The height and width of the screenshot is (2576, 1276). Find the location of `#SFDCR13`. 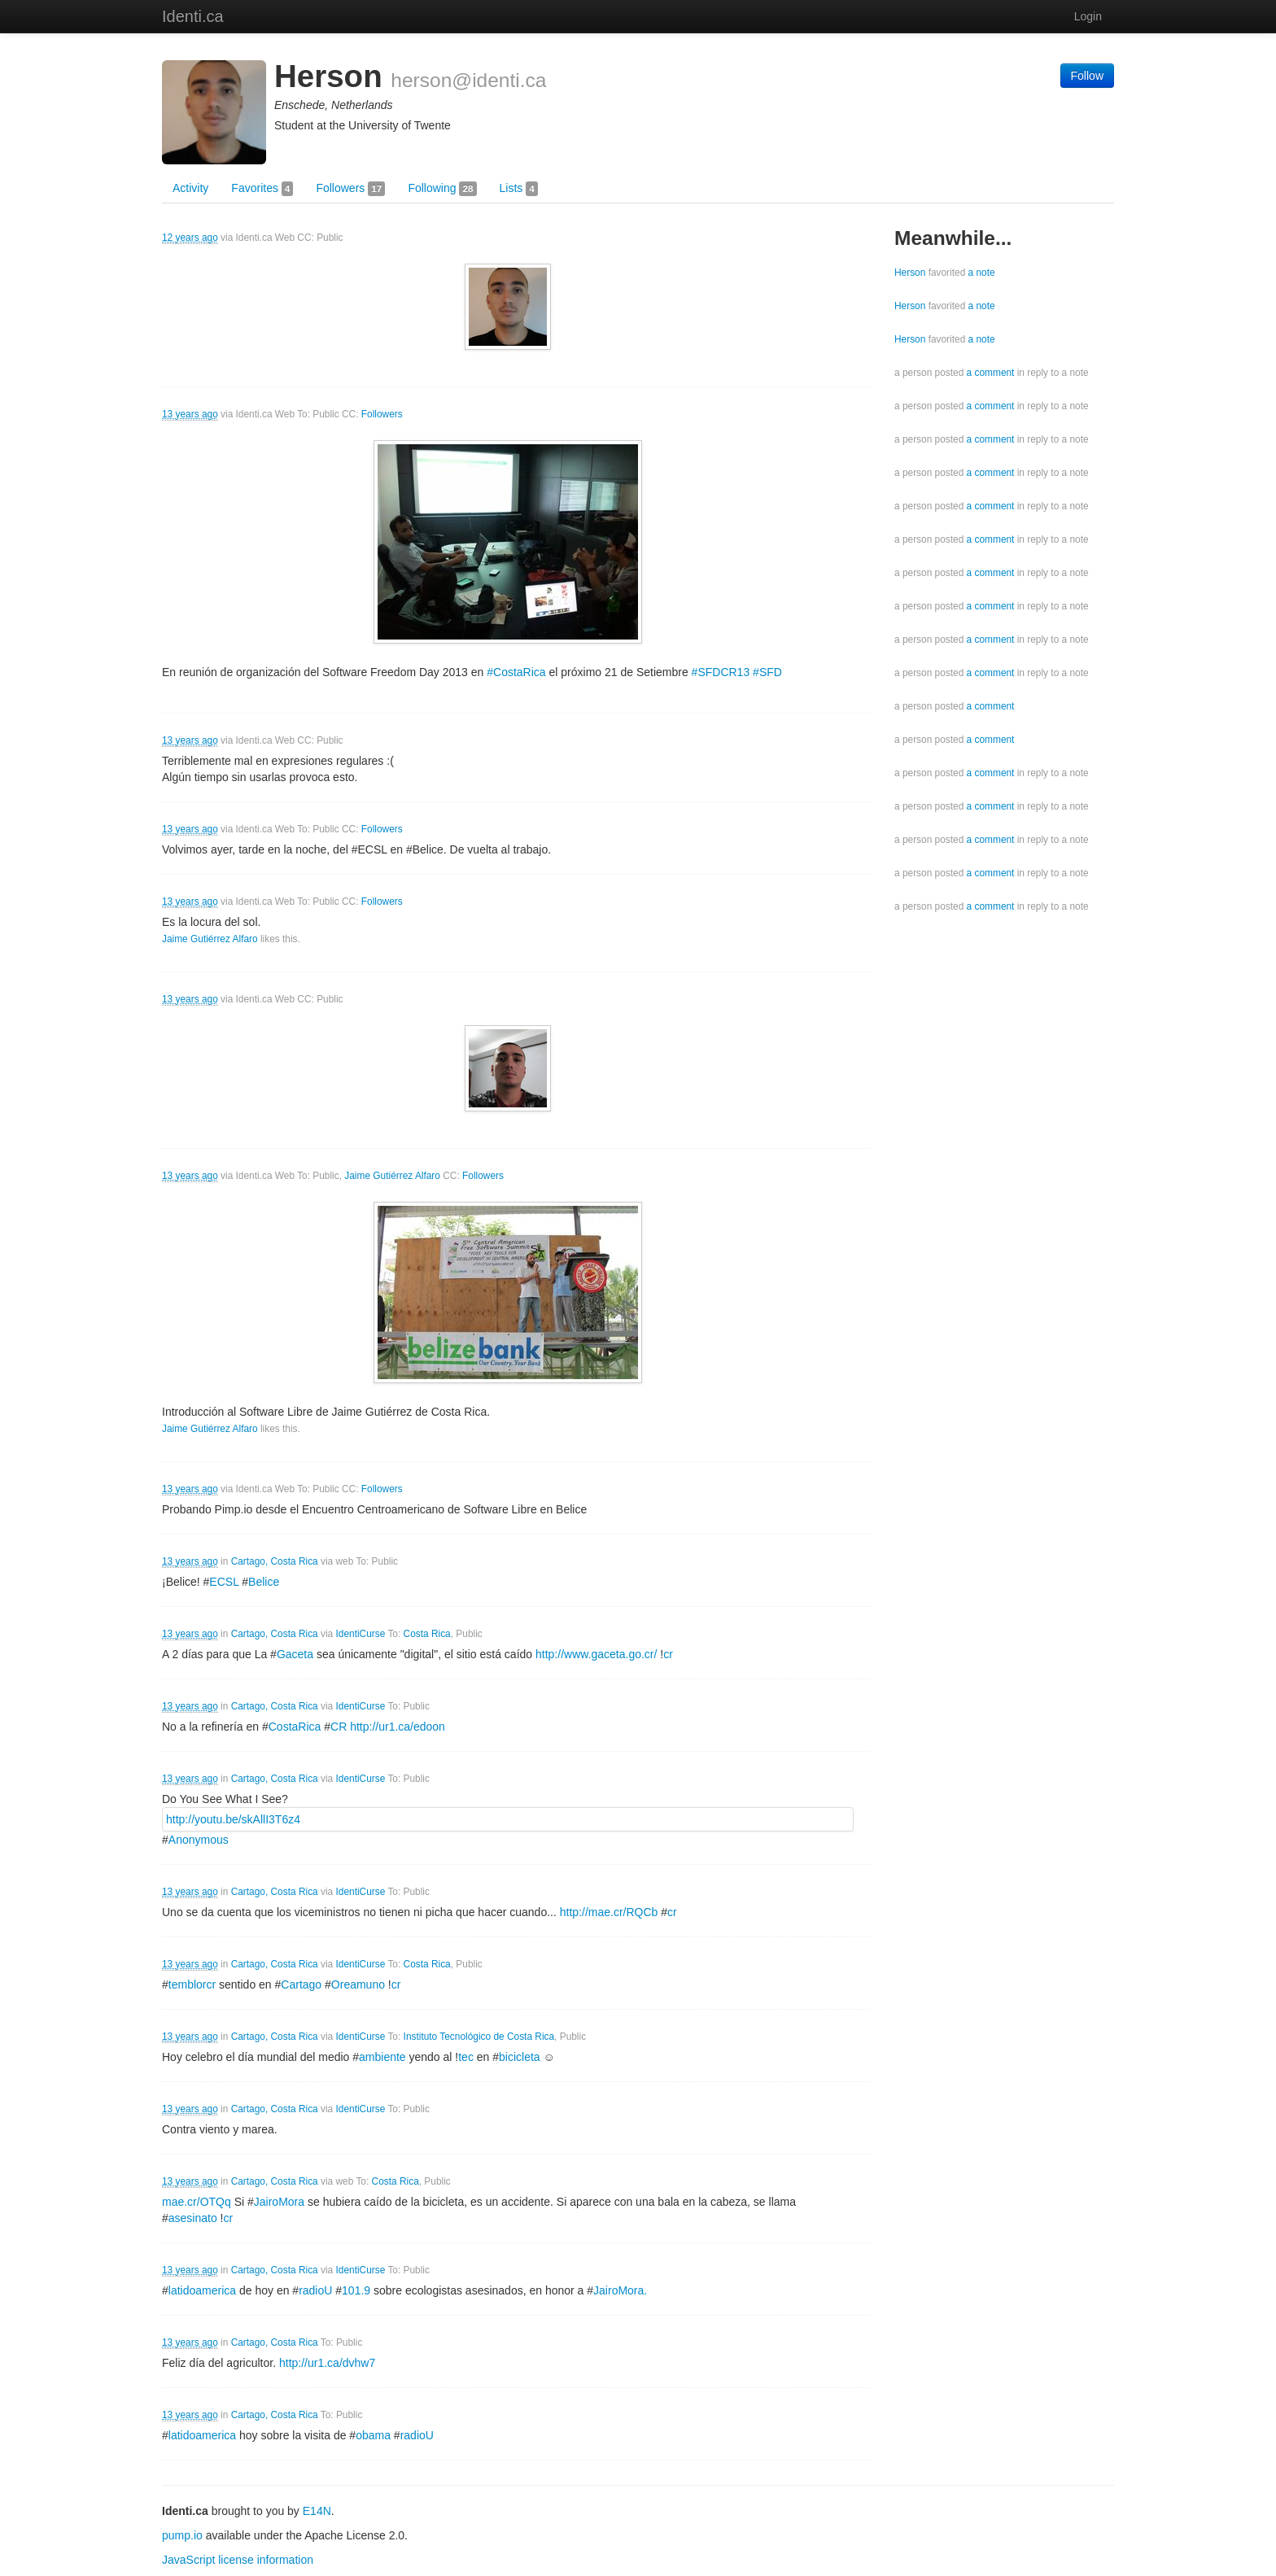

#SFDCR13 is located at coordinates (721, 672).